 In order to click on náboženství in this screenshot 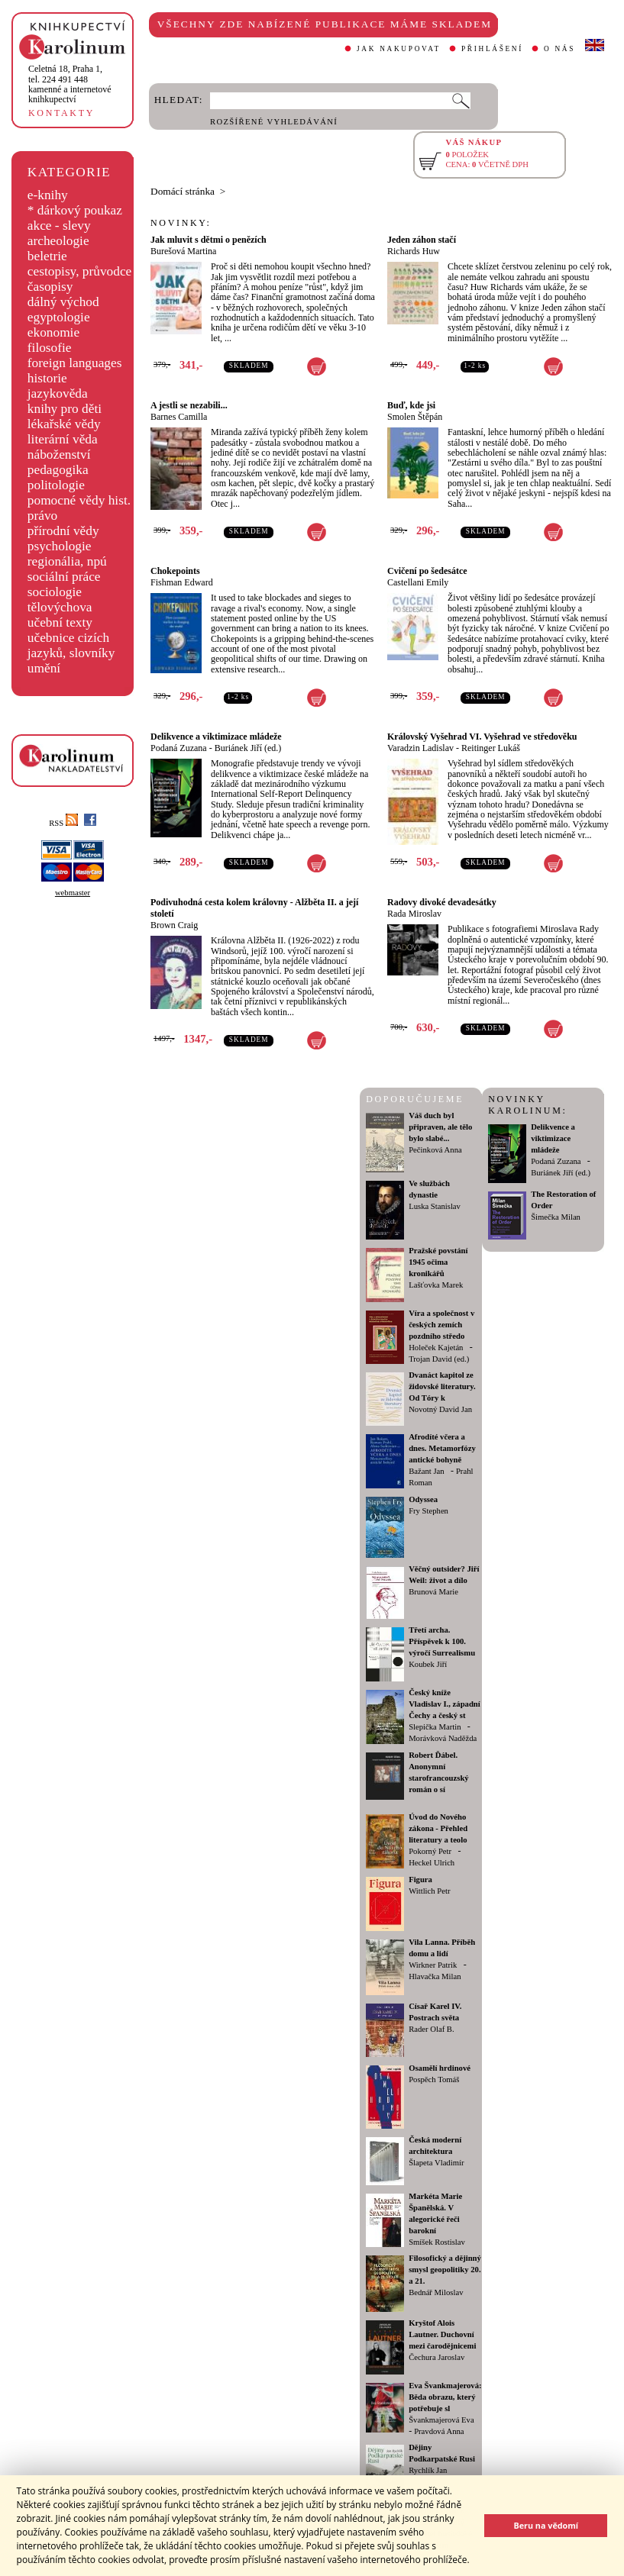, I will do `click(59, 454)`.